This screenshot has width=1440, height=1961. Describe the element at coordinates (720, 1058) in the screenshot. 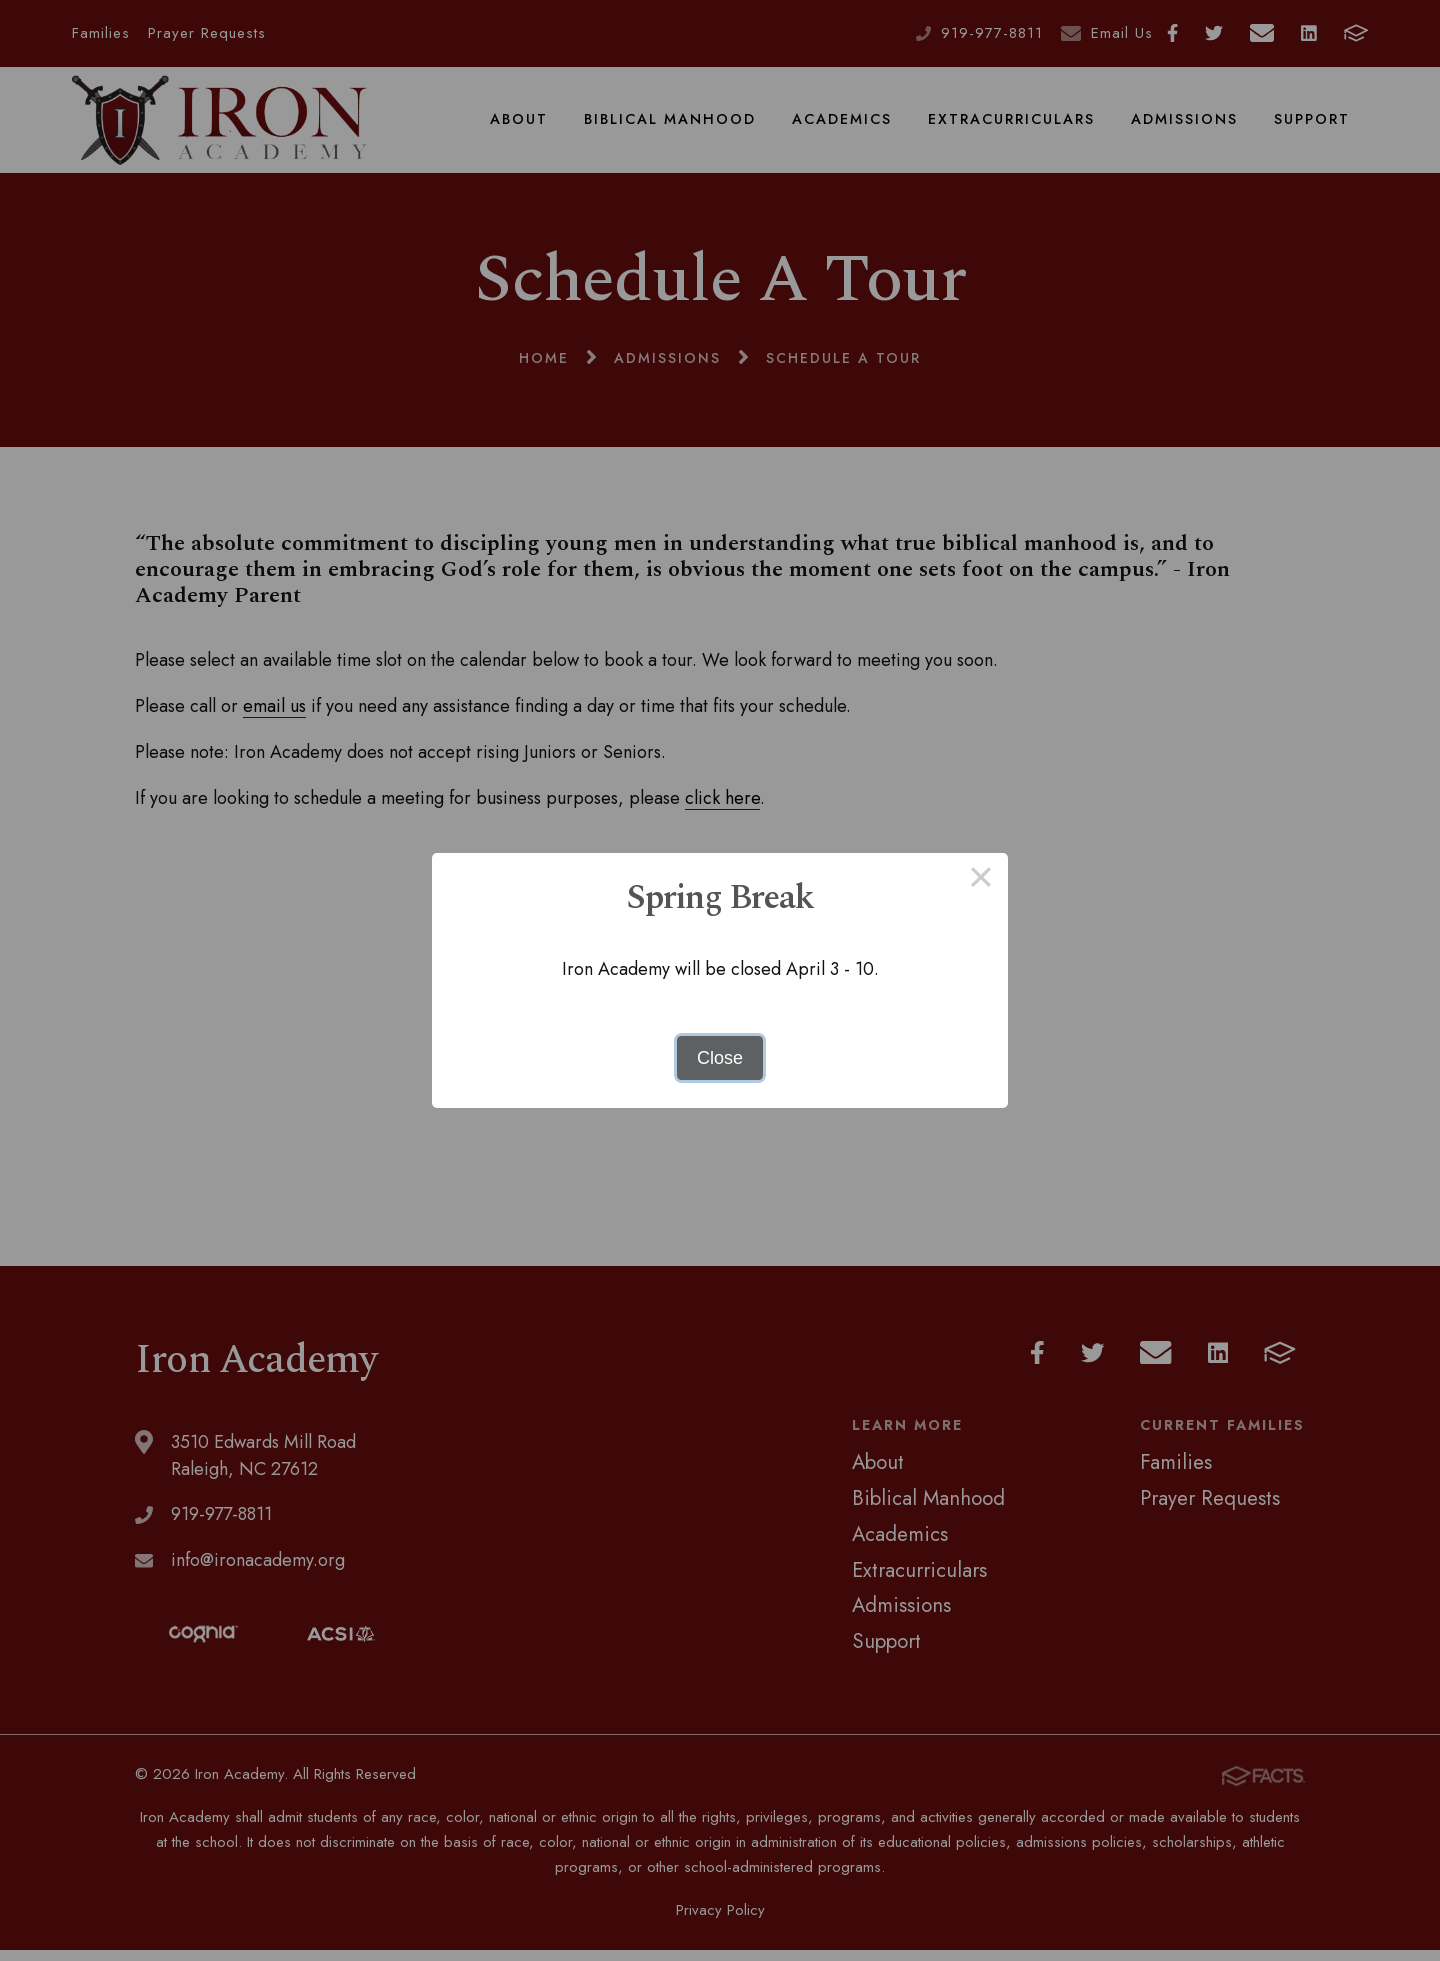

I see `Close` at that location.